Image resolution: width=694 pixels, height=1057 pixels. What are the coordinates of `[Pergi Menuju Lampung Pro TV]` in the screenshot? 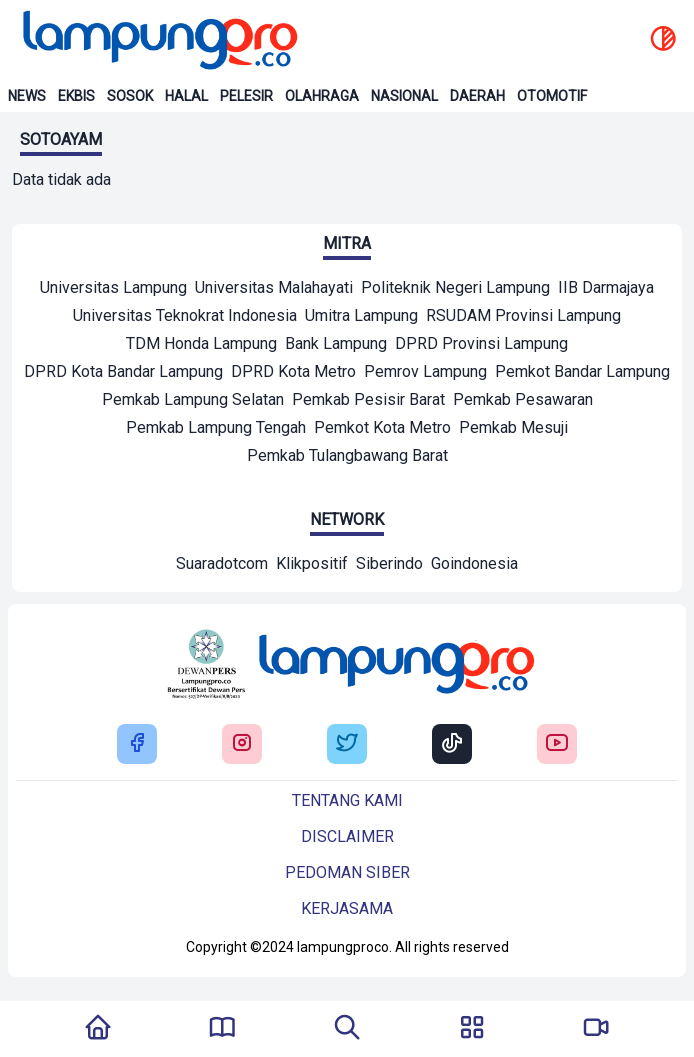 It's located at (596, 1029).